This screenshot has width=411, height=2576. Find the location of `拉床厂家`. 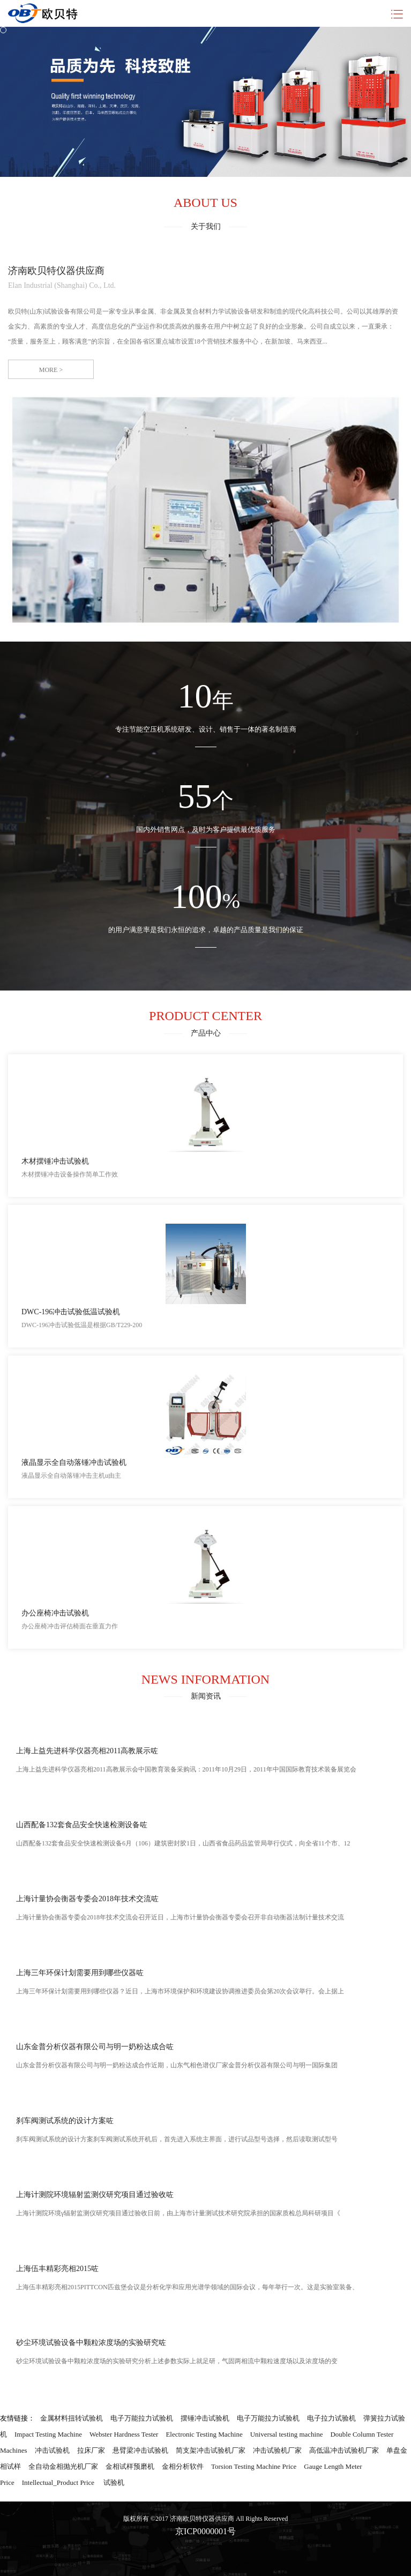

拉床厂家 is located at coordinates (91, 2450).